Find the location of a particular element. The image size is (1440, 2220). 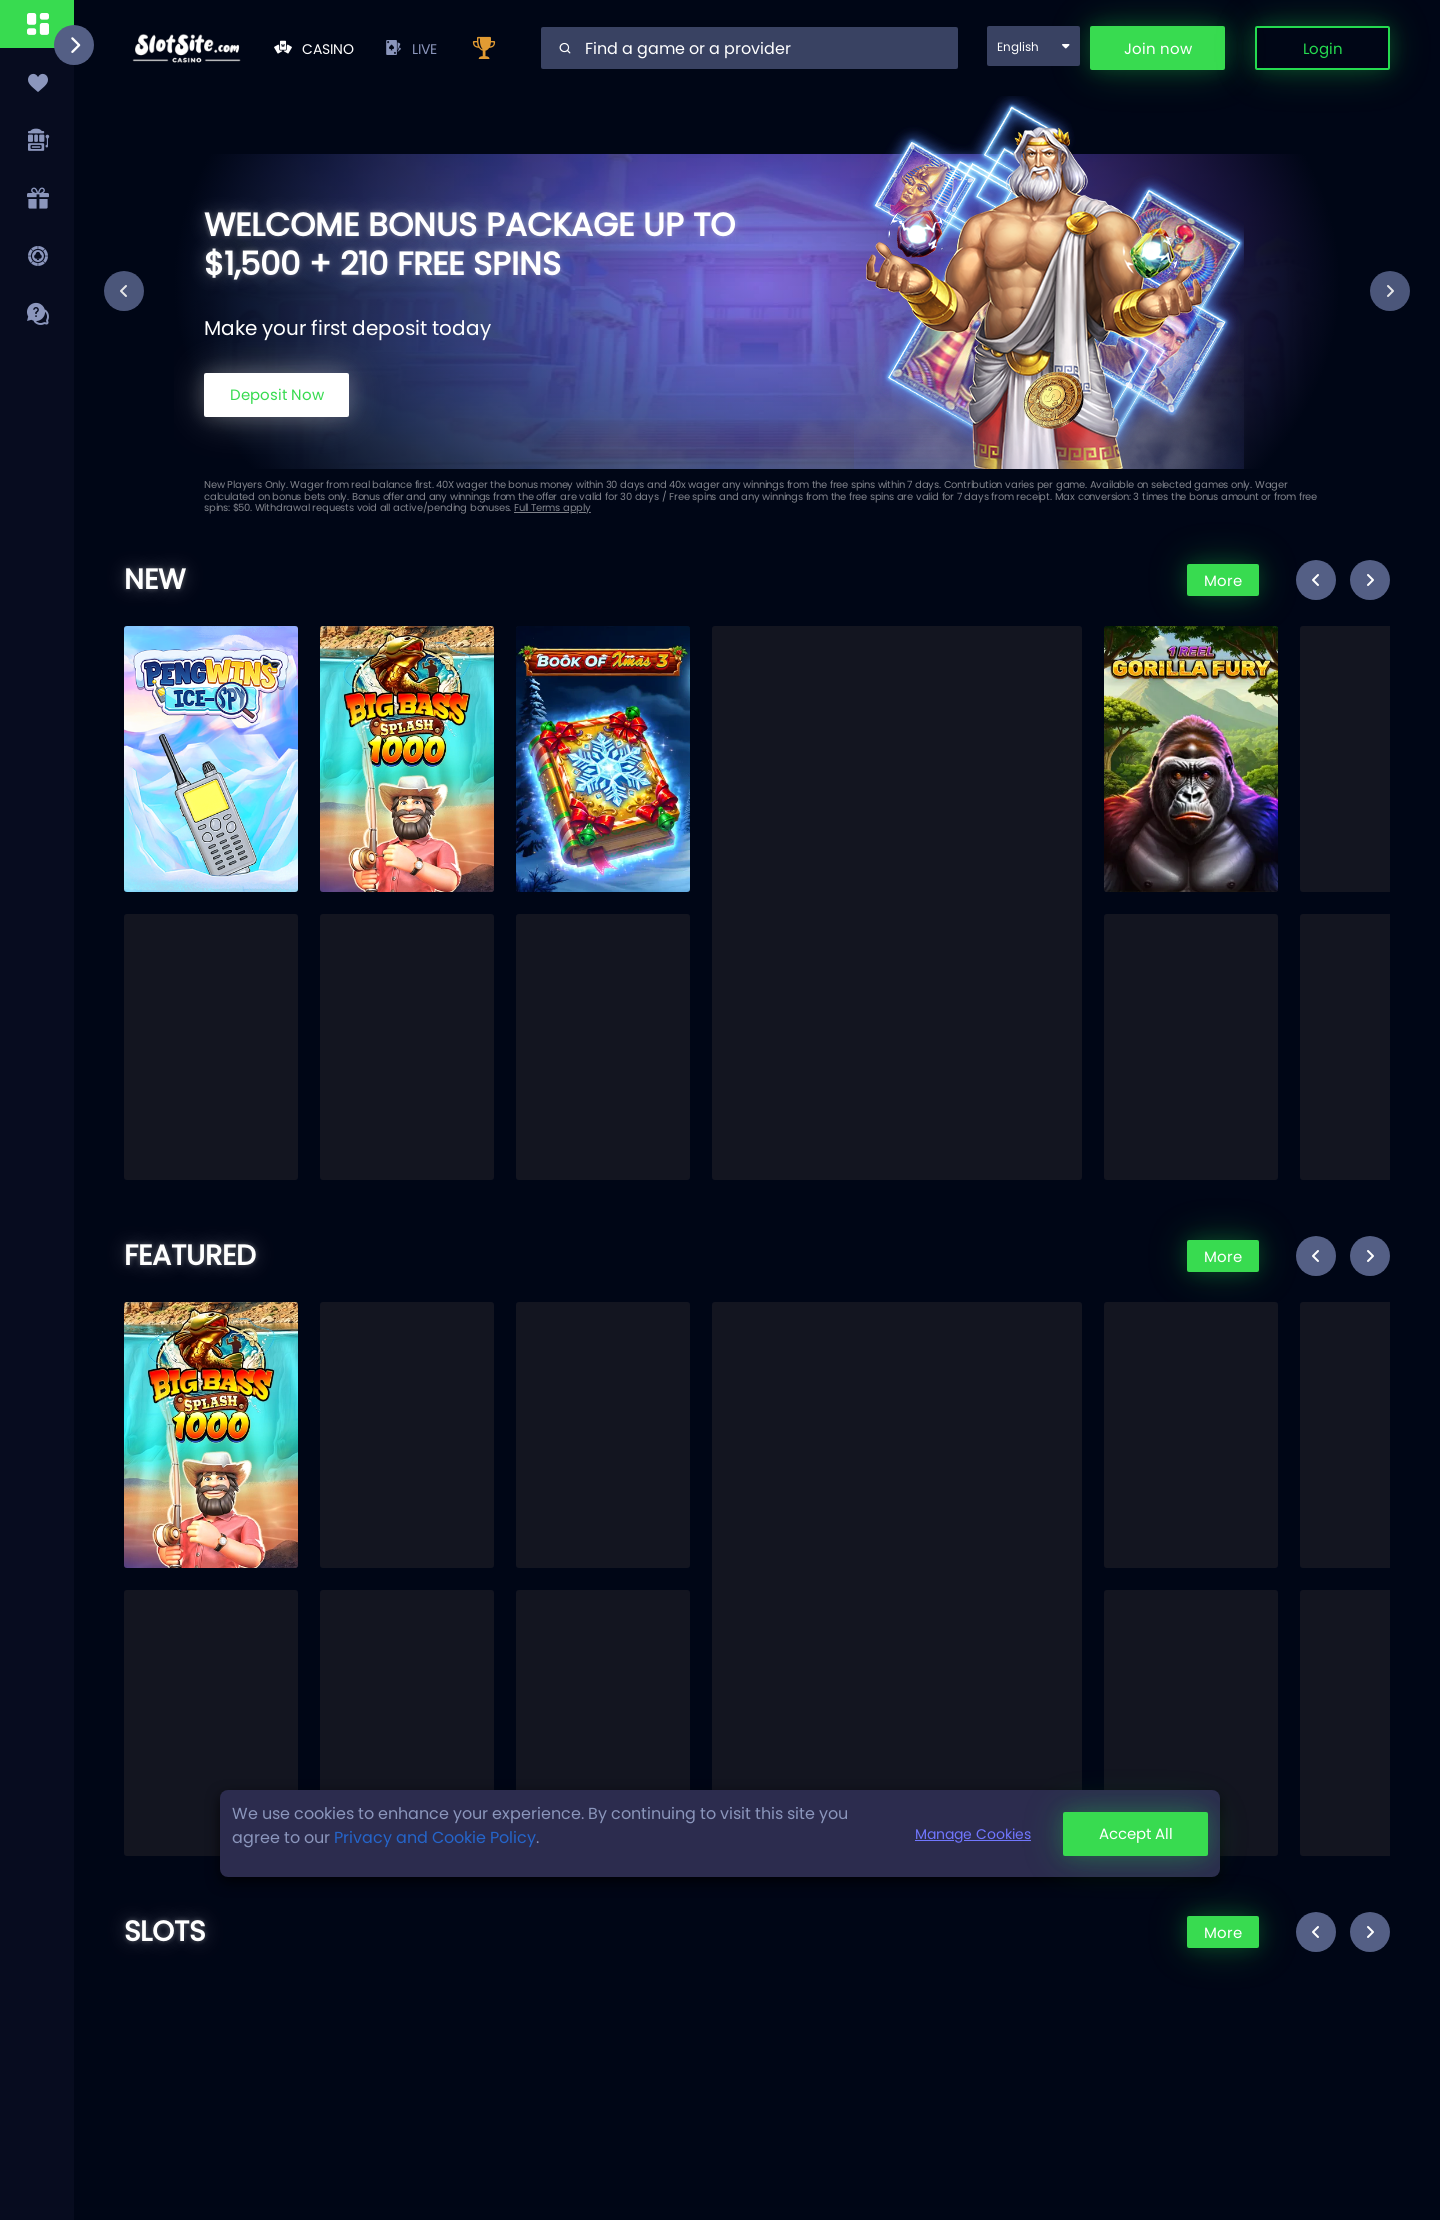

Manage Cookies is located at coordinates (973, 1834).